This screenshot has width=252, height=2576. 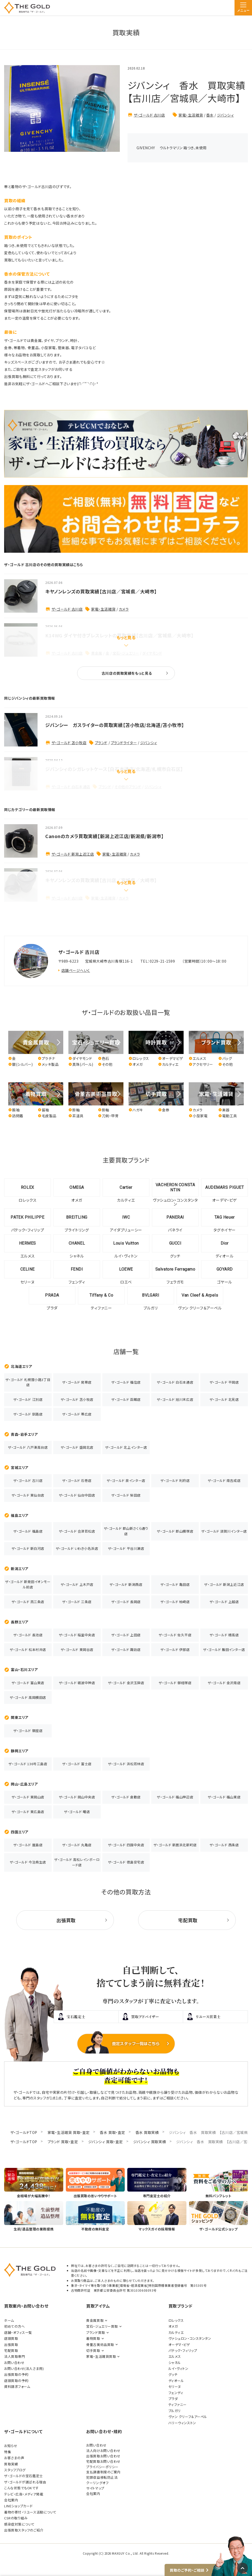 What do you see at coordinates (17, 2386) in the screenshot?
I see `資料請求フォーム` at bounding box center [17, 2386].